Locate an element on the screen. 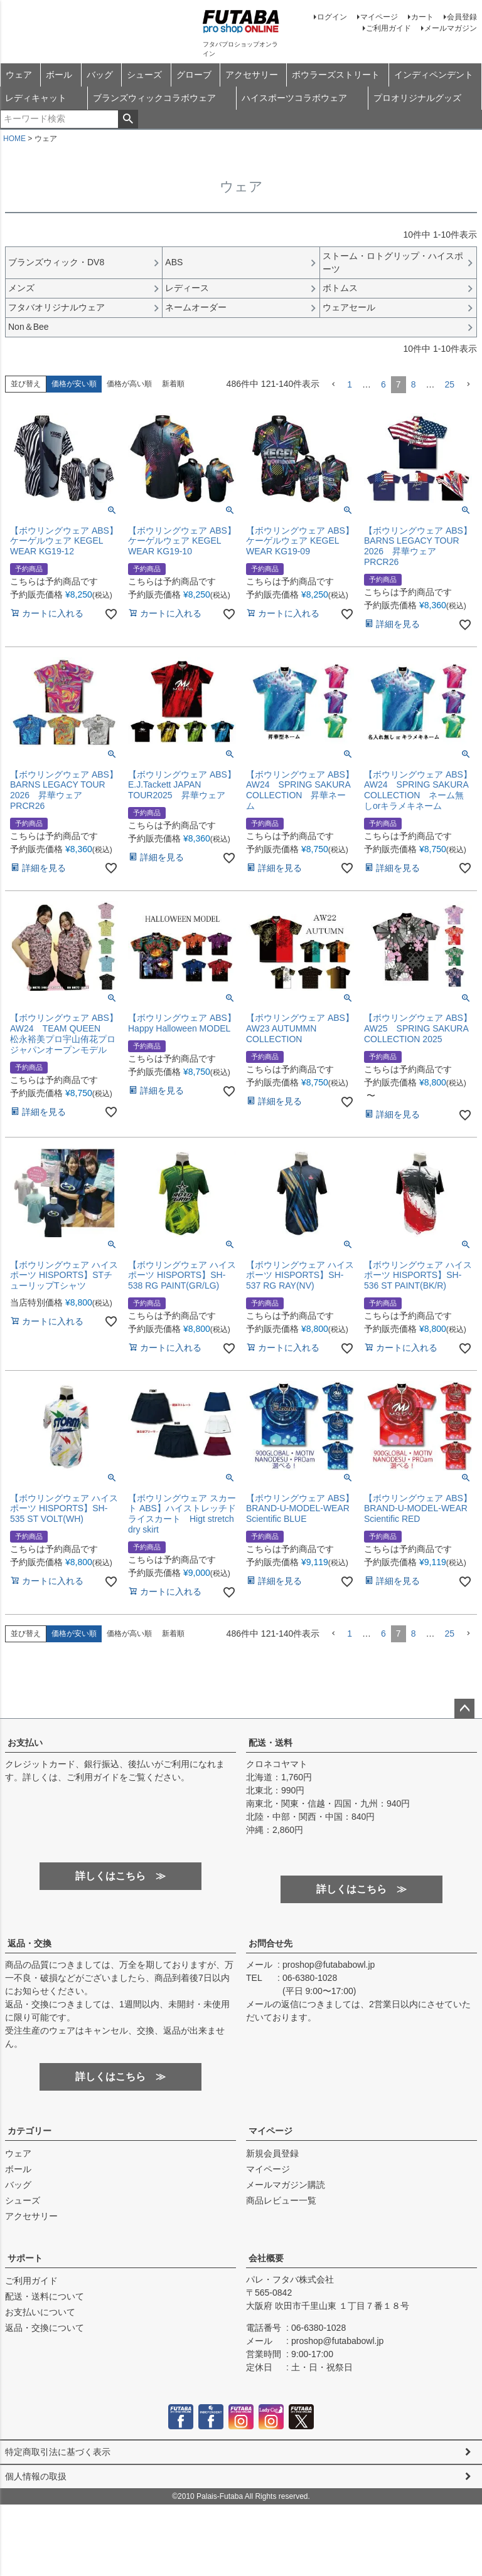 The image size is (482, 2576). ボウラーズストリート is located at coordinates (336, 75).